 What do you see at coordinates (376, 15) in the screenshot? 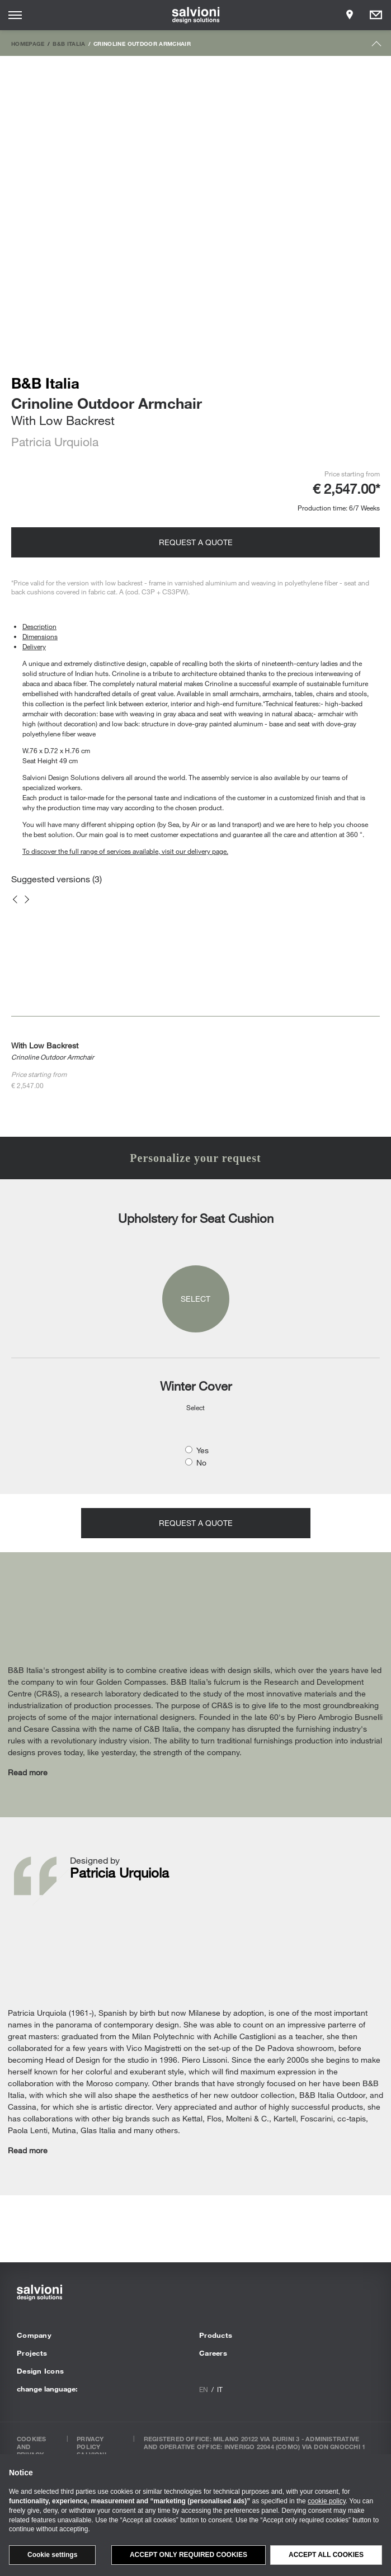
I see `[Opens request panel]` at bounding box center [376, 15].